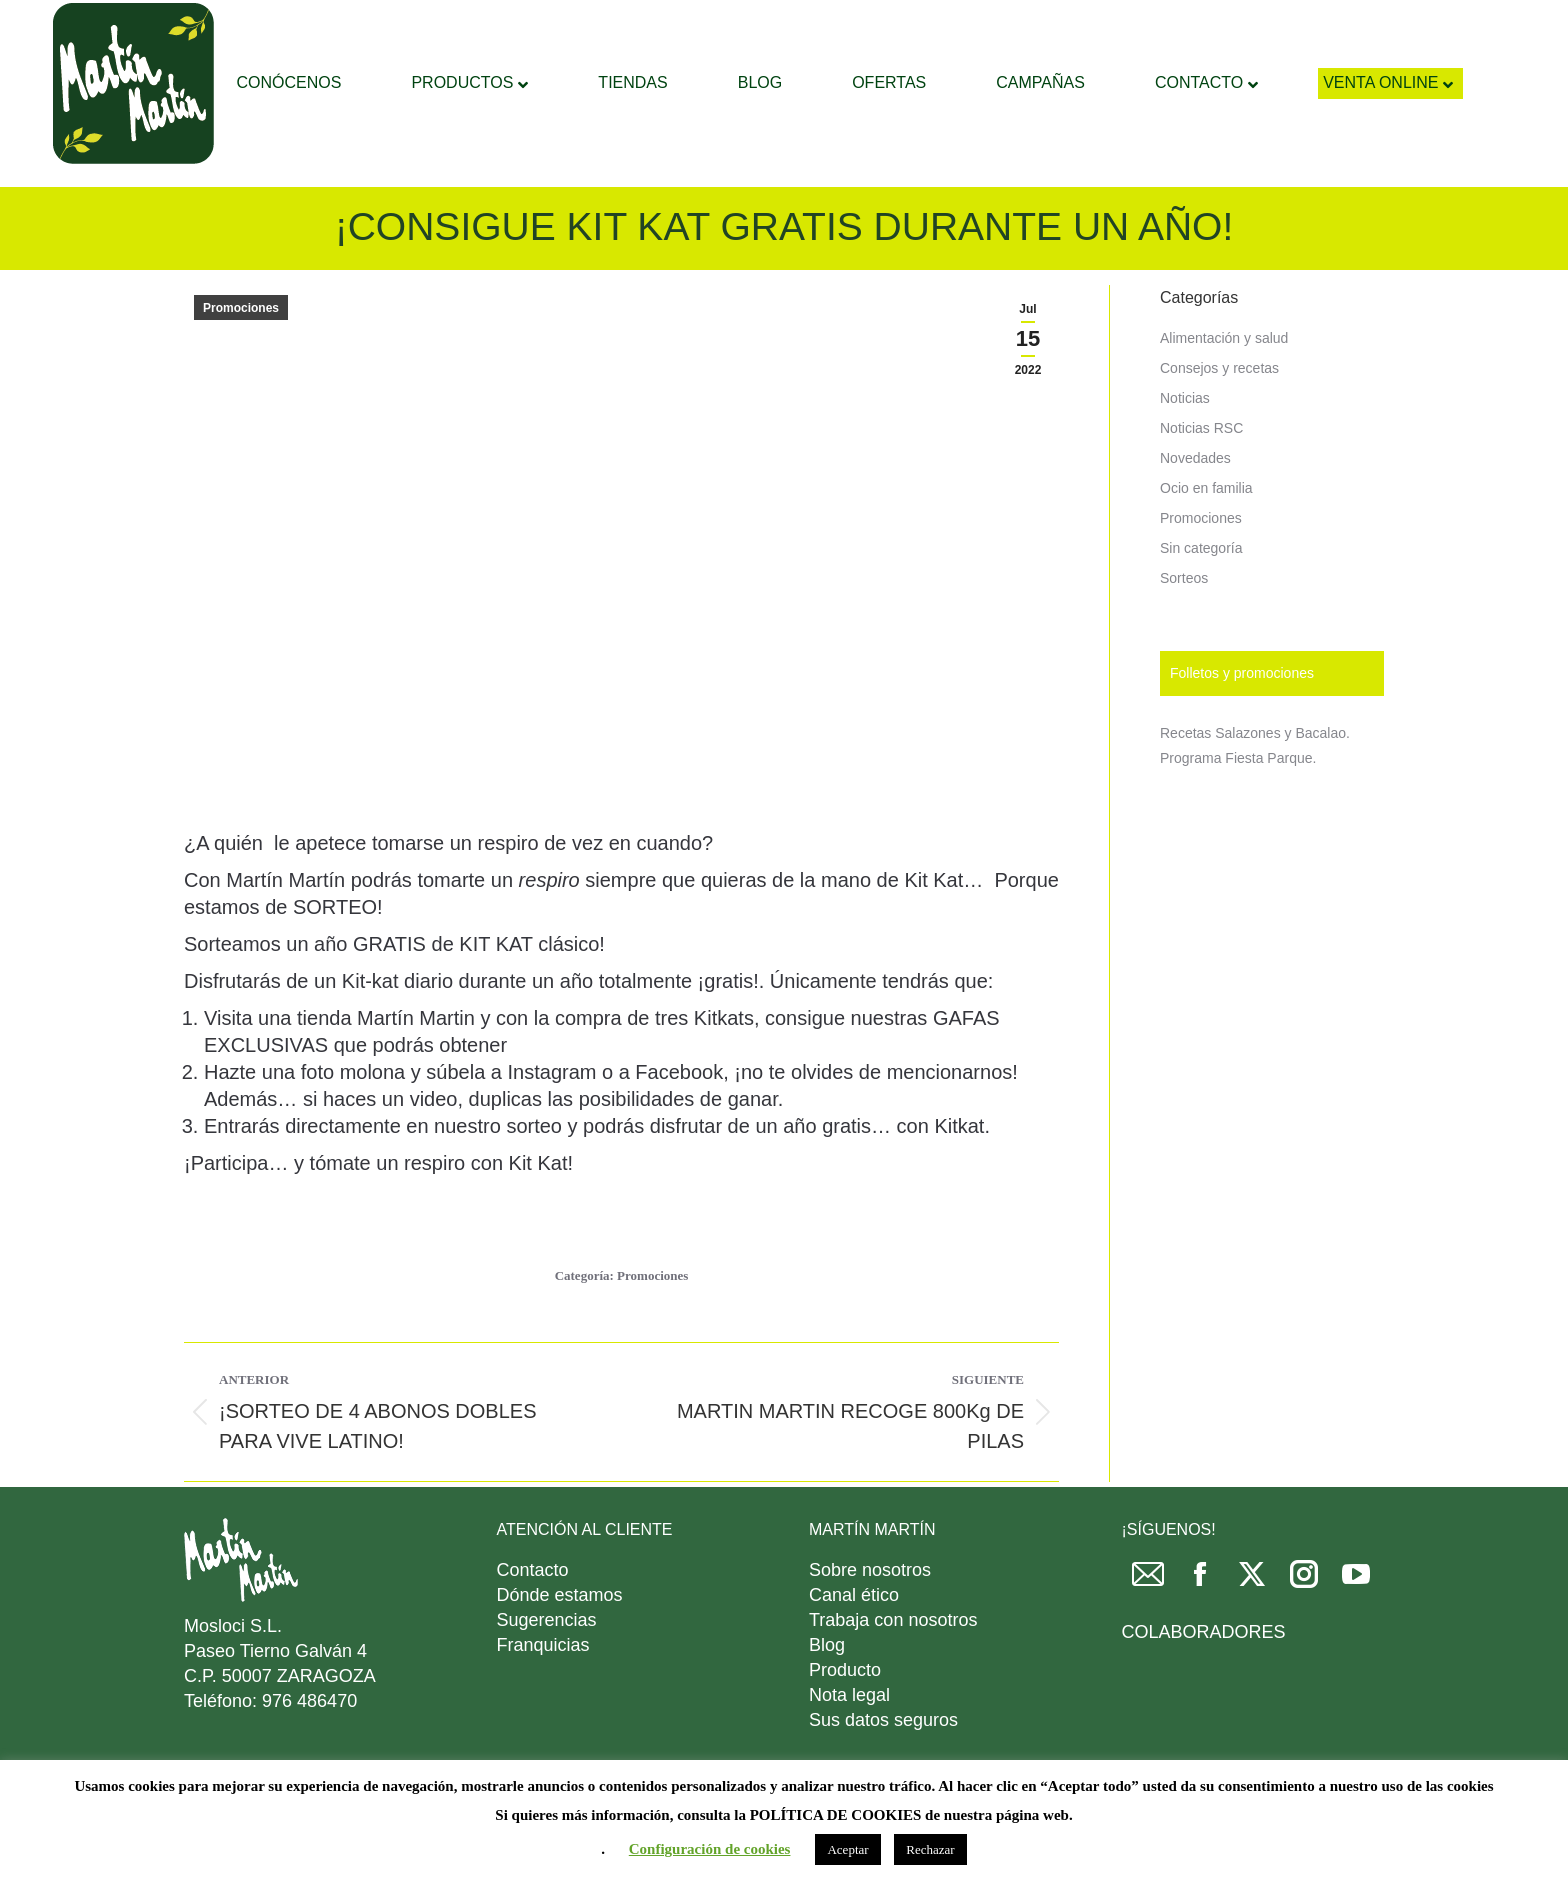  What do you see at coordinates (1224, 388) in the screenshot?
I see `Alimentación y salud` at bounding box center [1224, 388].